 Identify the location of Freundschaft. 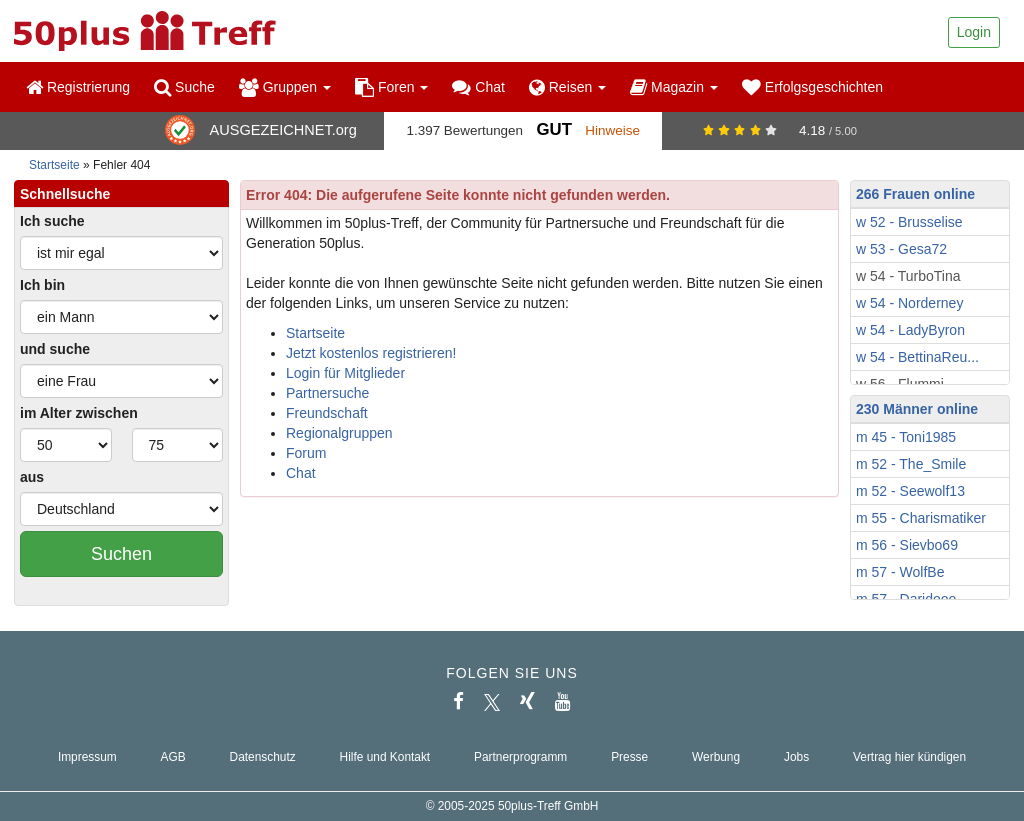
(327, 413).